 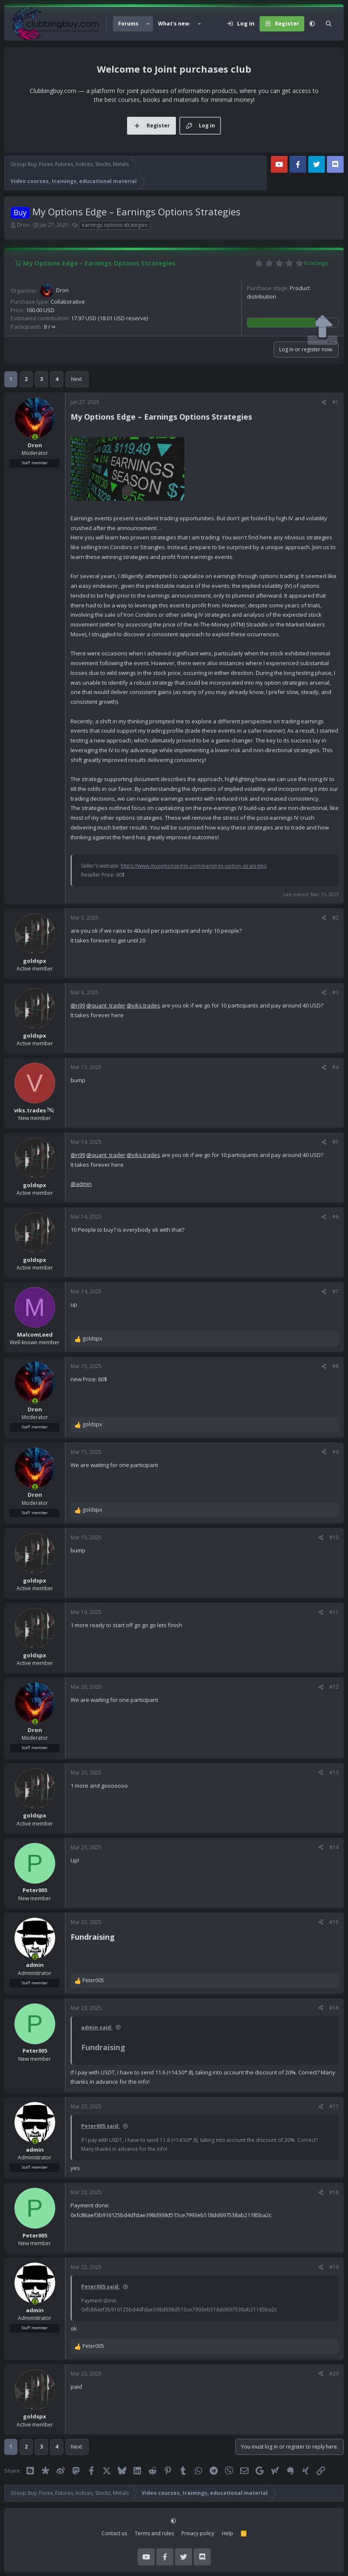 What do you see at coordinates (35, 436) in the screenshot?
I see `[Online now]` at bounding box center [35, 436].